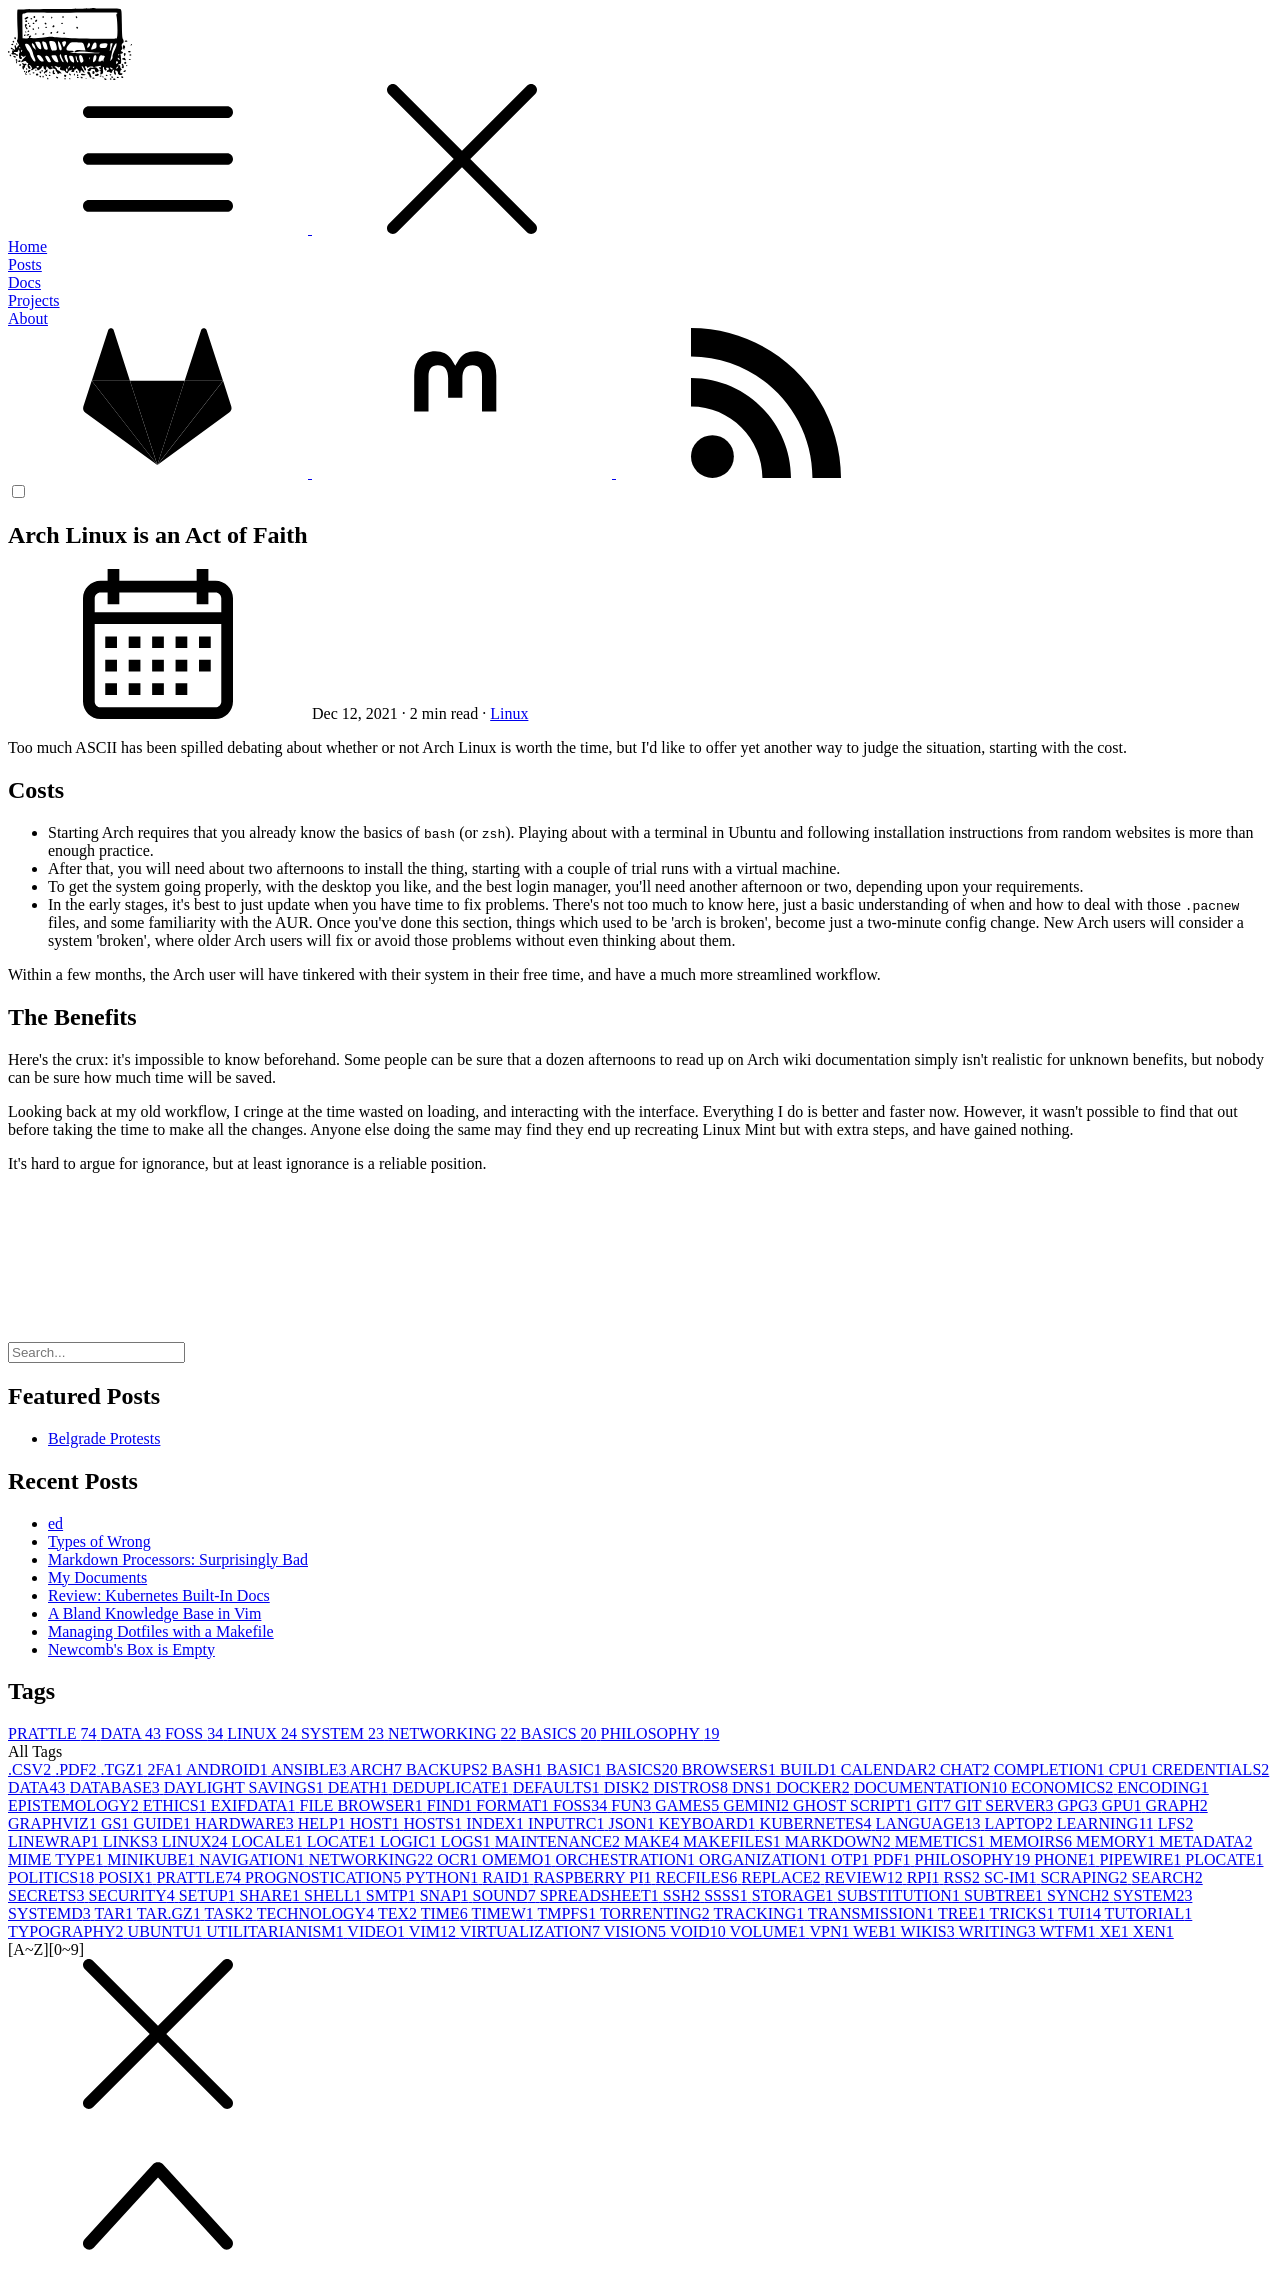  I want to click on ENCODING, so click(1163, 1787).